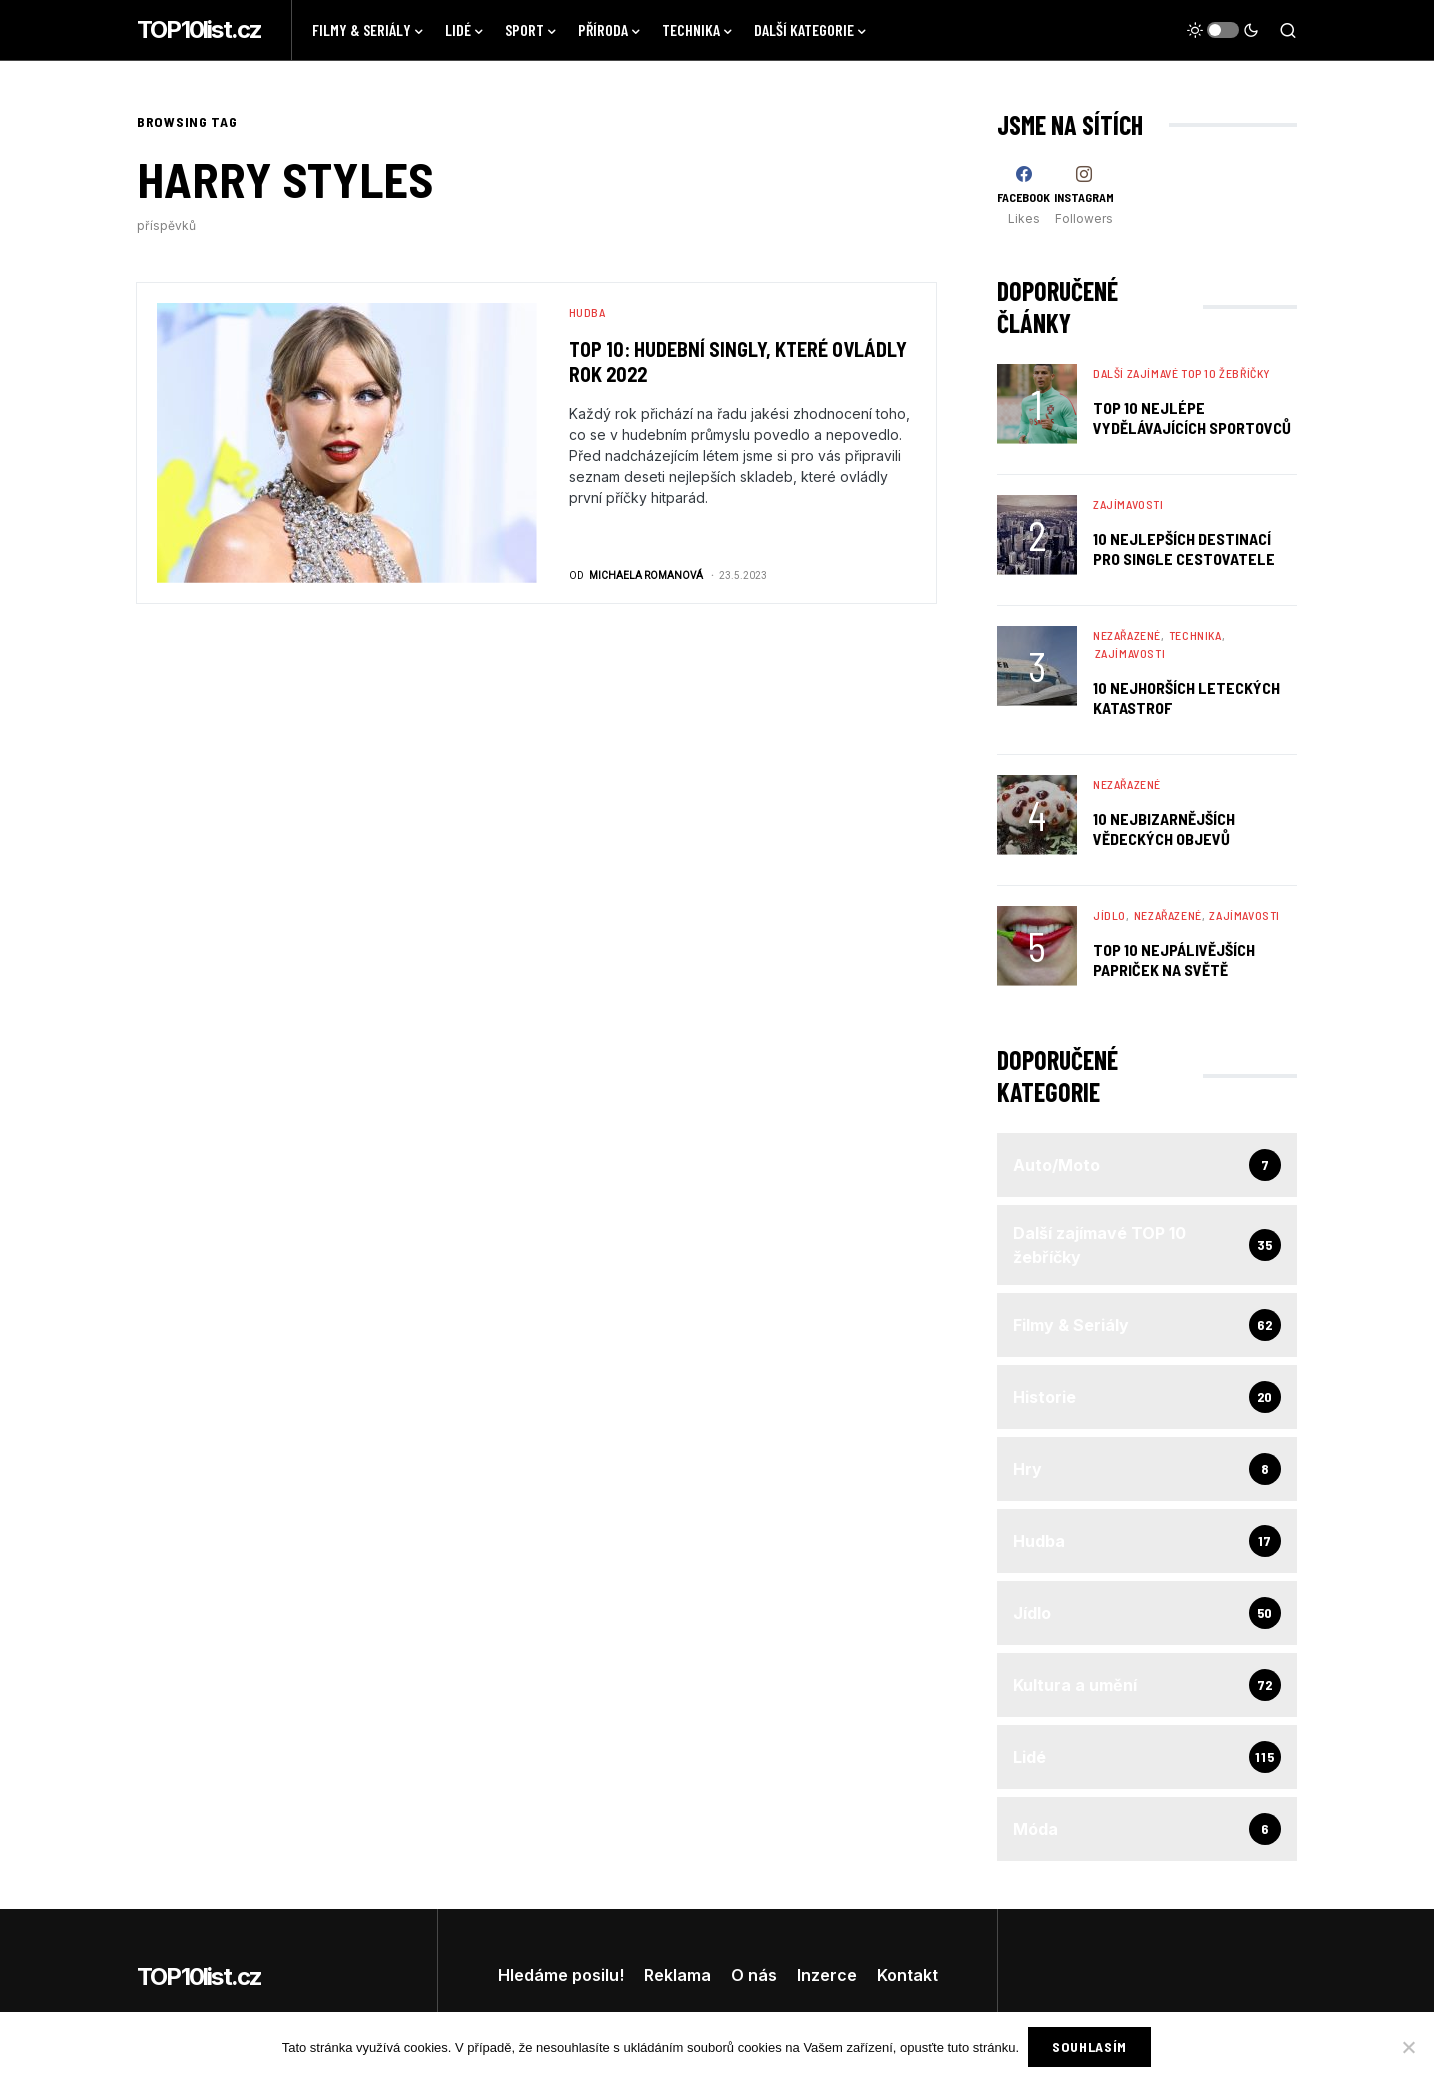 This screenshot has width=1434, height=2083. I want to click on Jídlo, so click(1109, 915).